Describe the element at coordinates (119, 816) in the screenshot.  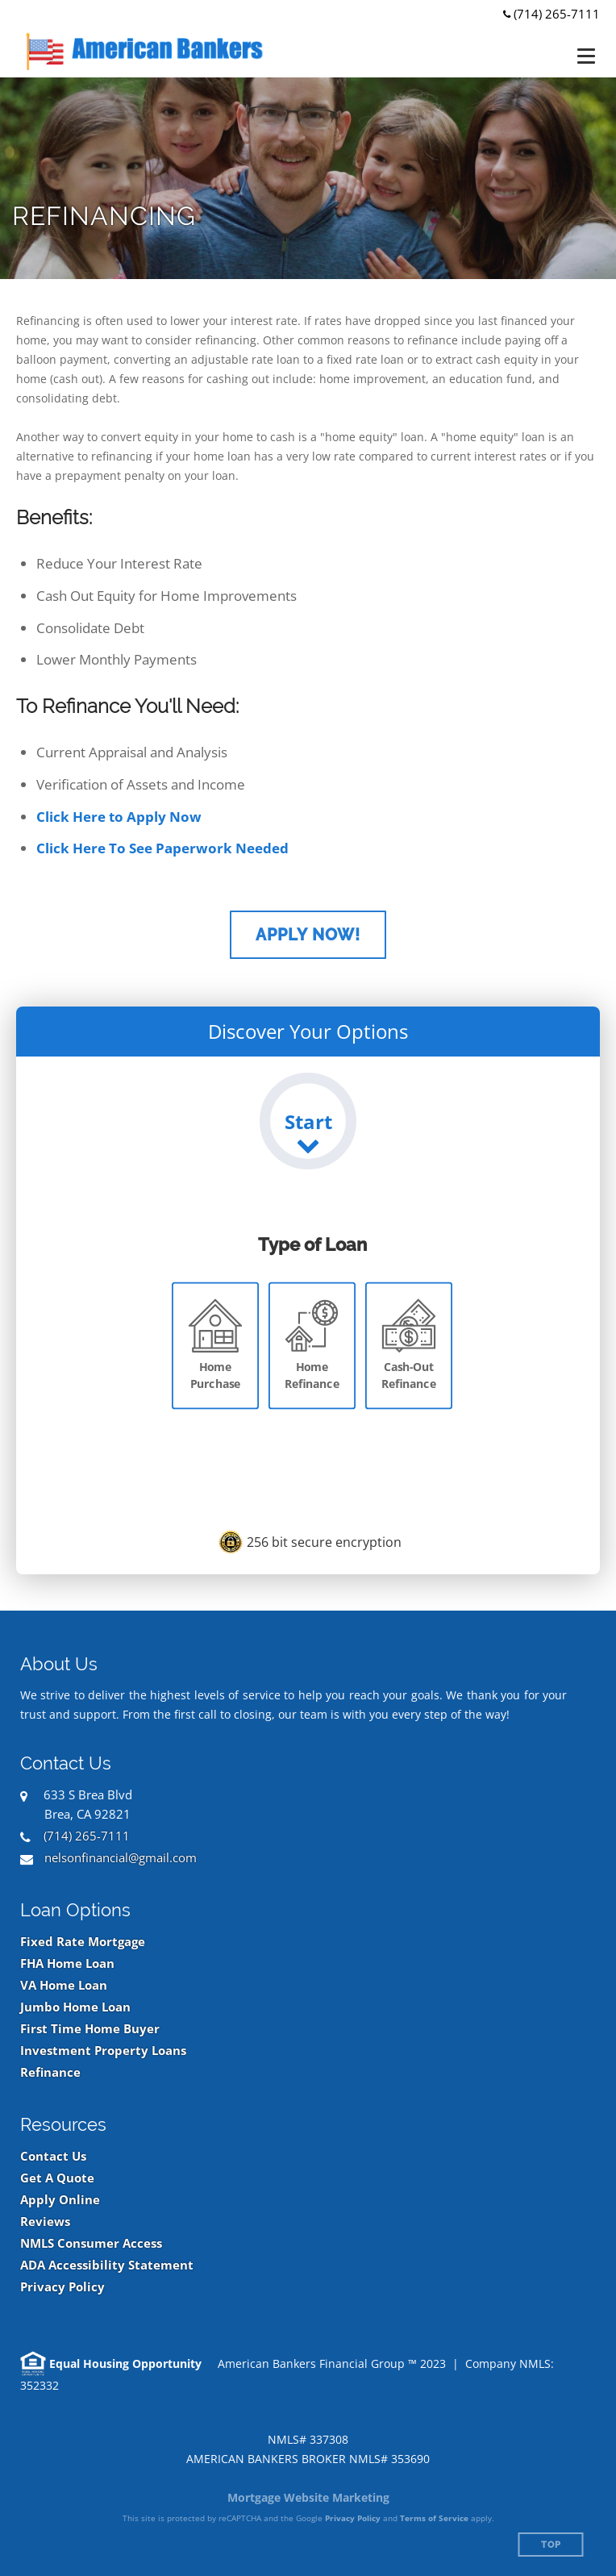
I see `Click Here to Apply Now` at that location.